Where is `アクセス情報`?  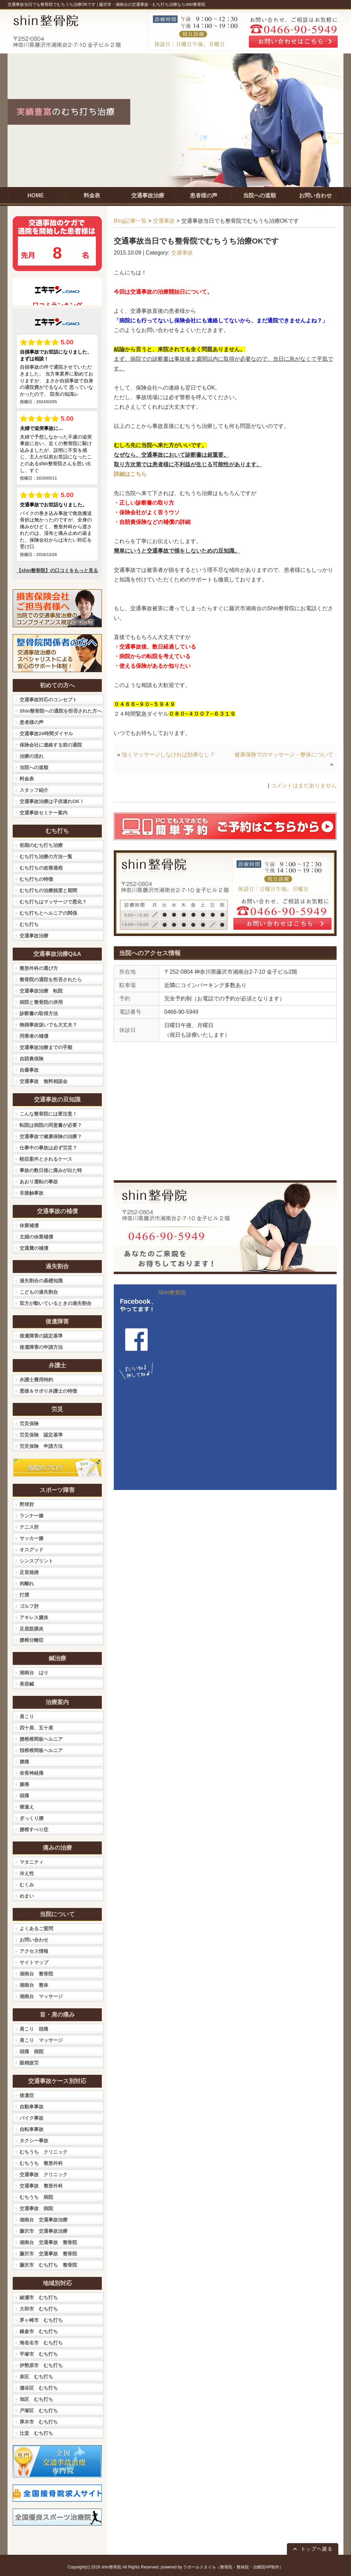
アクセス情報 is located at coordinates (34, 1951).